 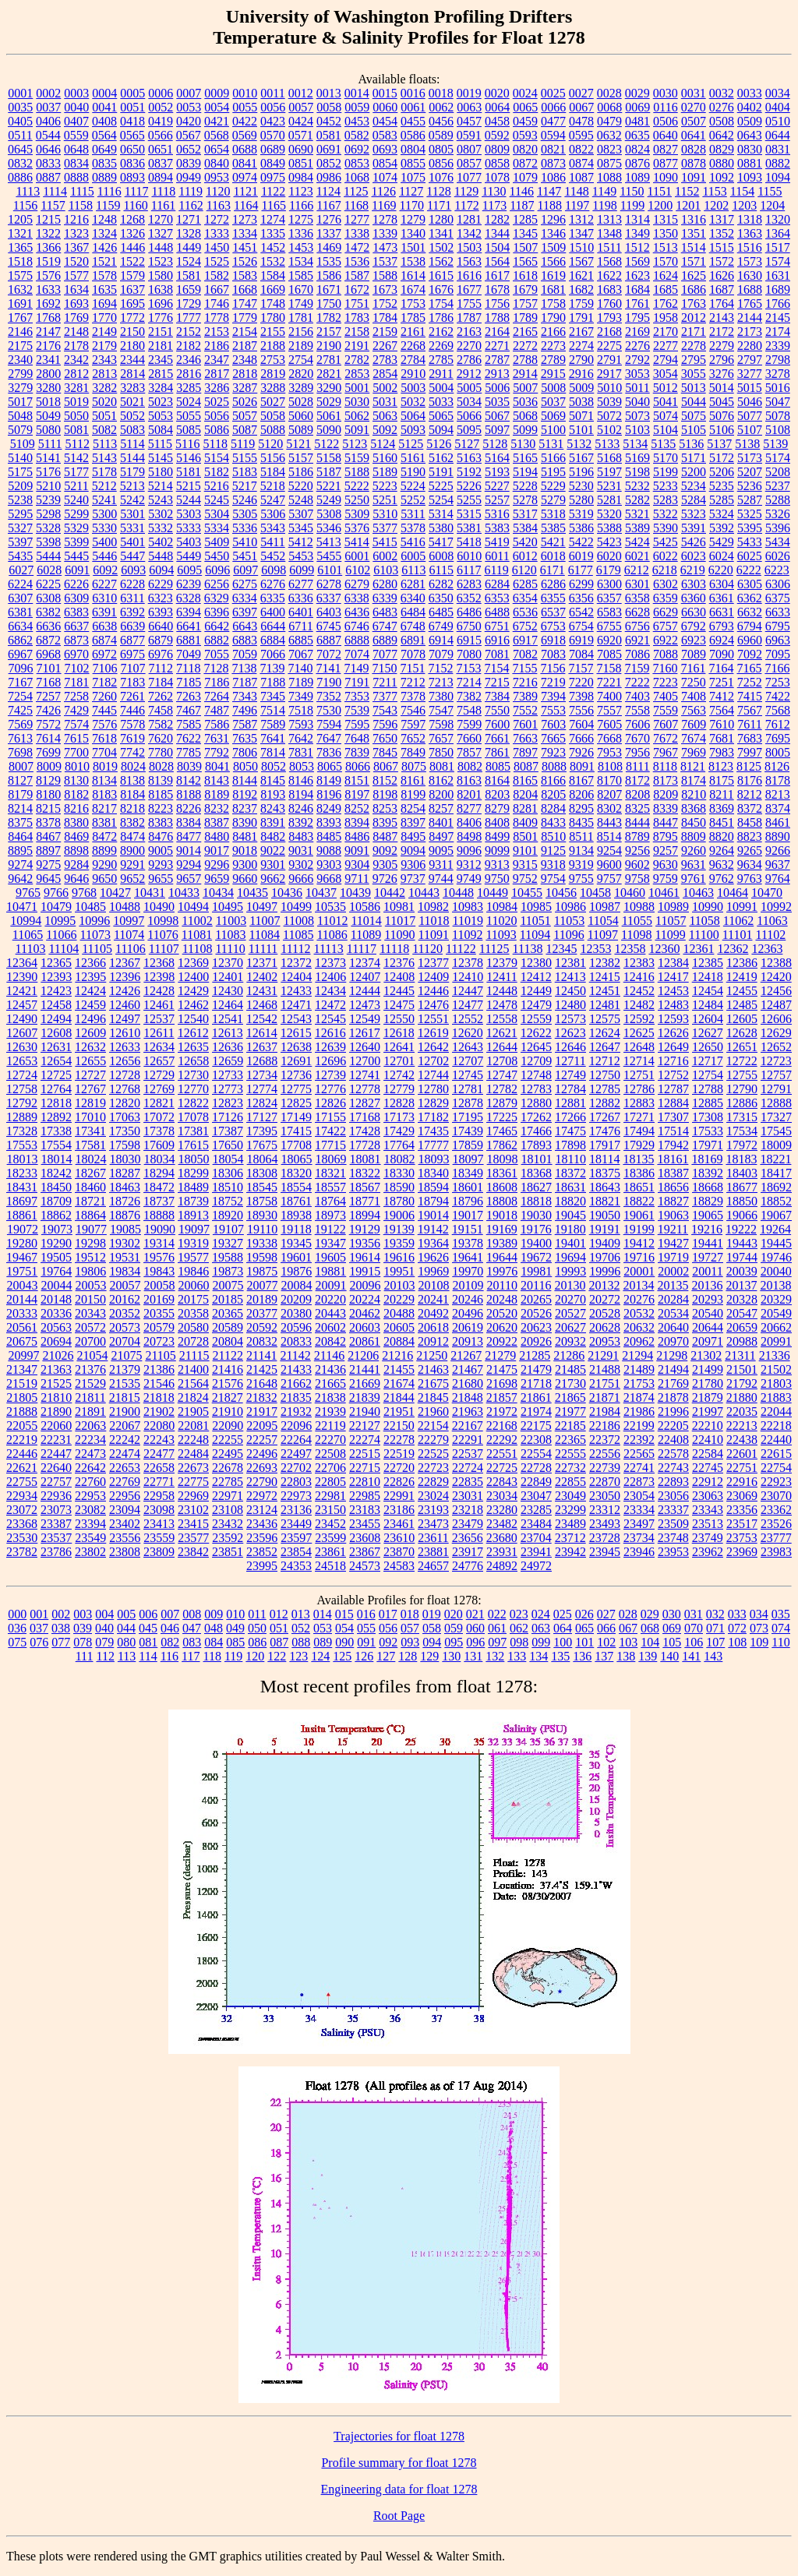 What do you see at coordinates (190, 205) in the screenshot?
I see `1162` at bounding box center [190, 205].